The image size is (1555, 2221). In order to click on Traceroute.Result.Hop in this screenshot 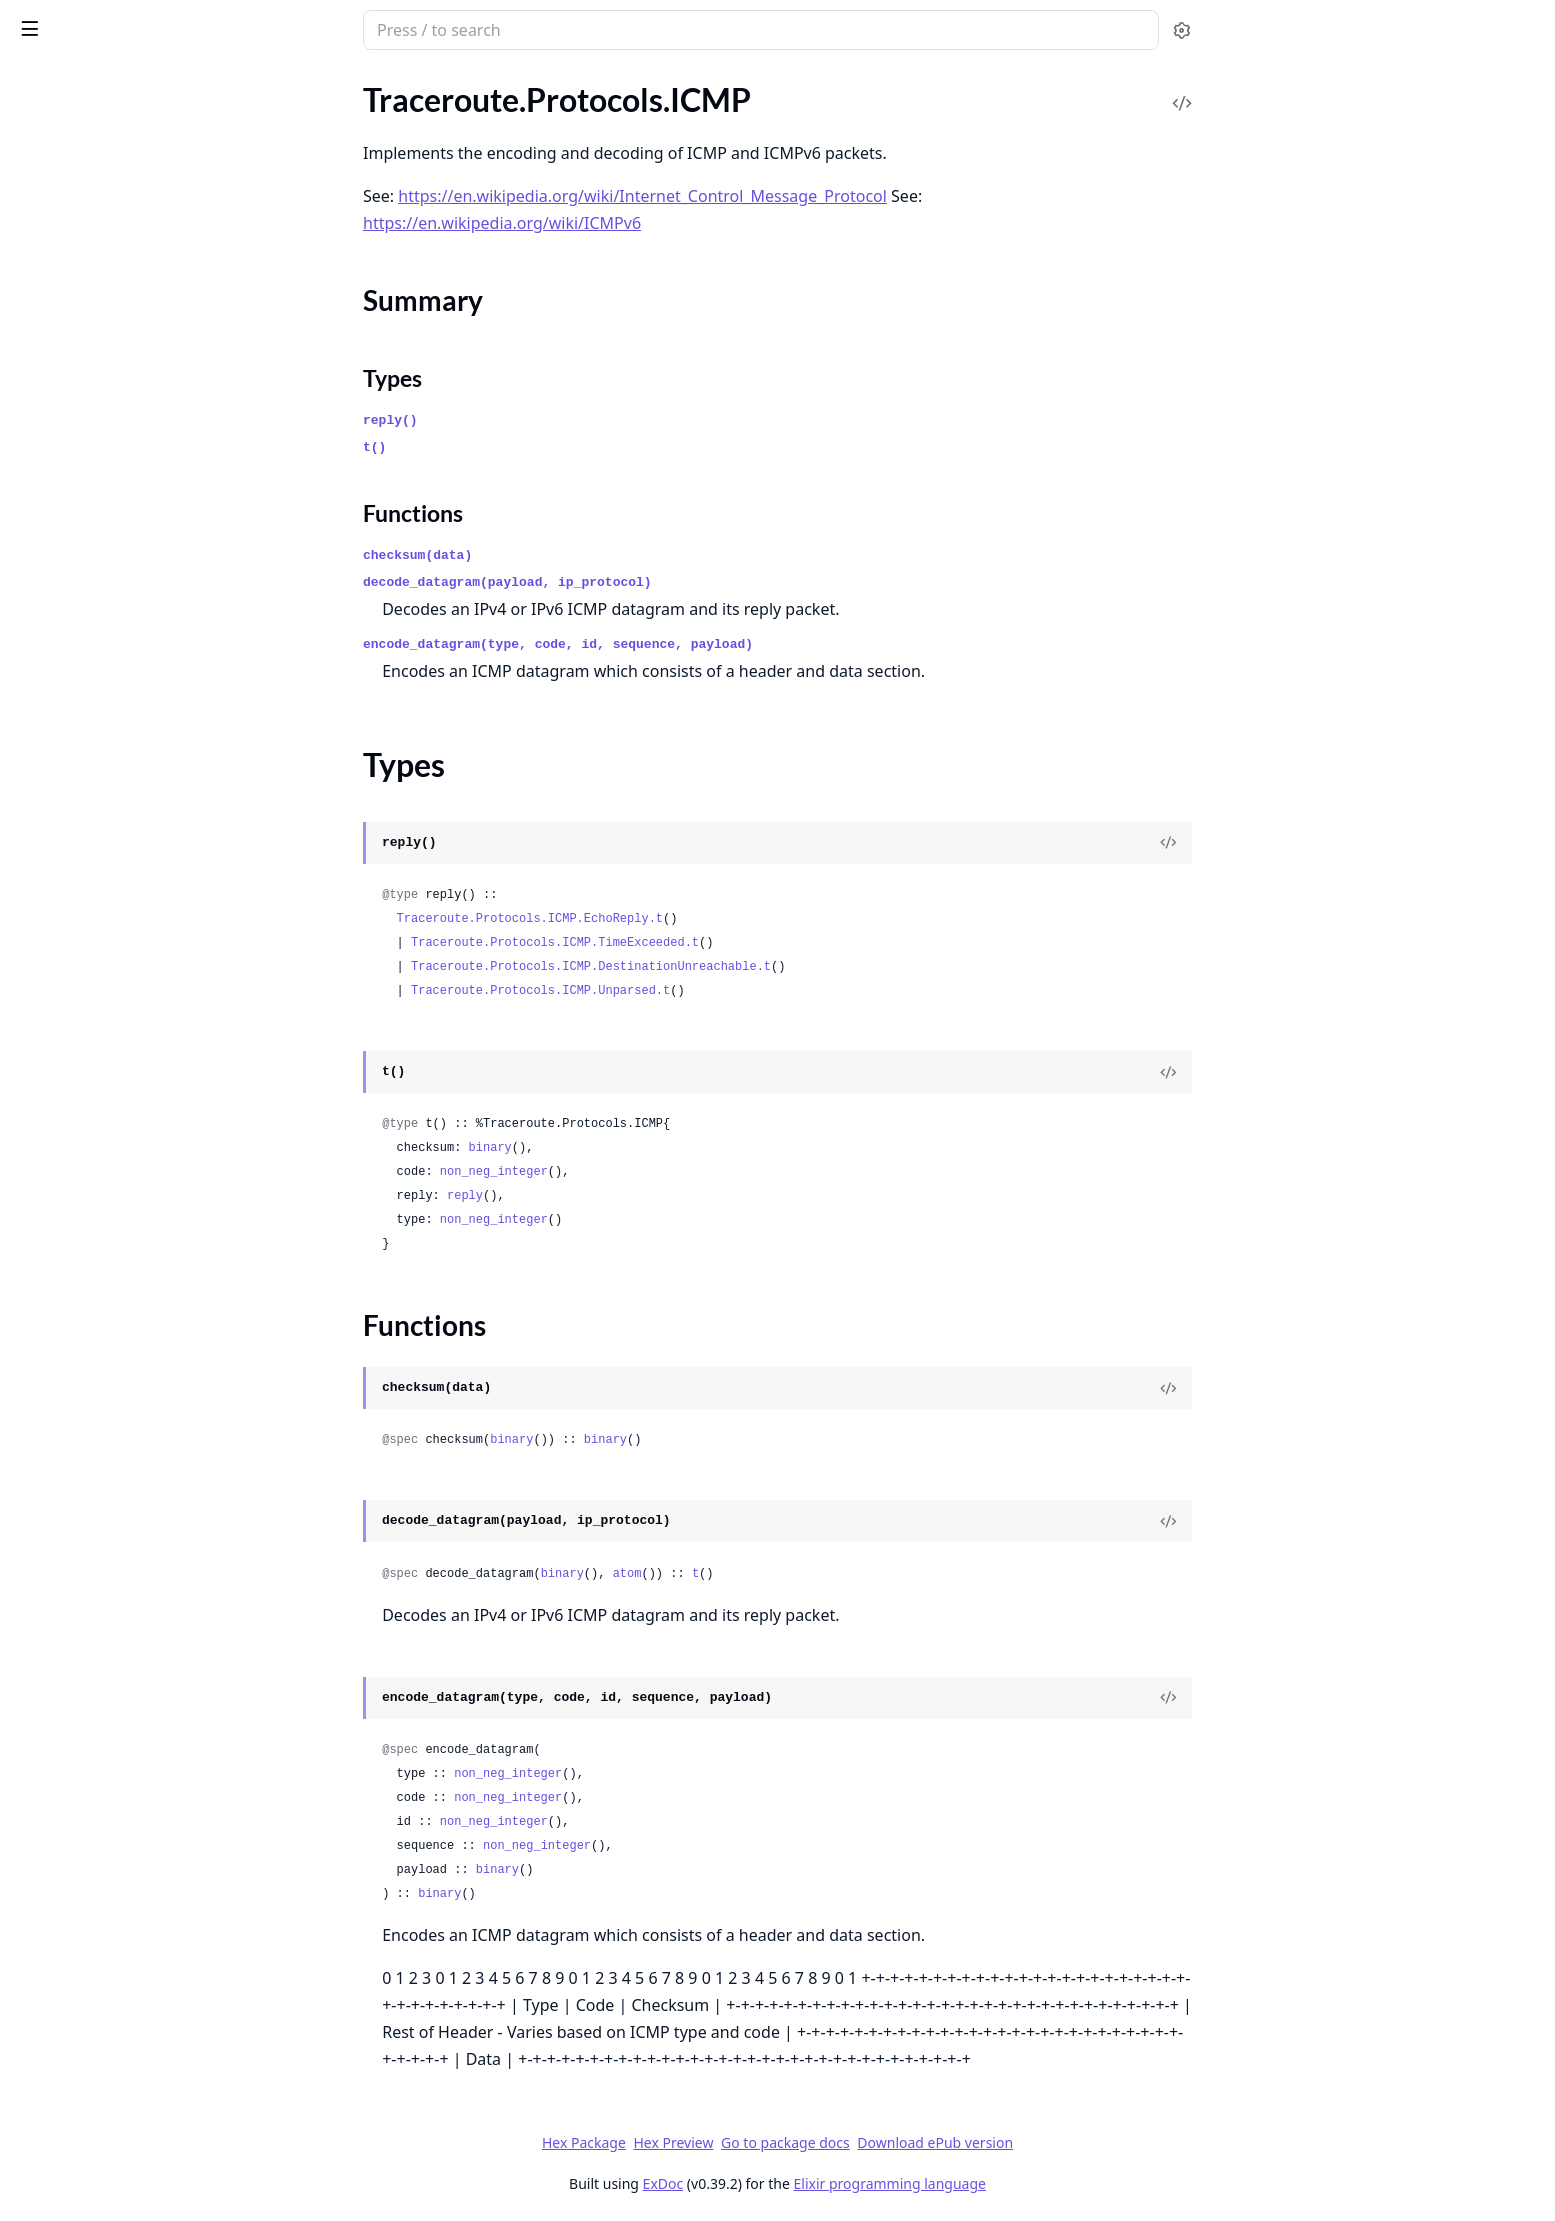, I will do `click(91, 703)`.